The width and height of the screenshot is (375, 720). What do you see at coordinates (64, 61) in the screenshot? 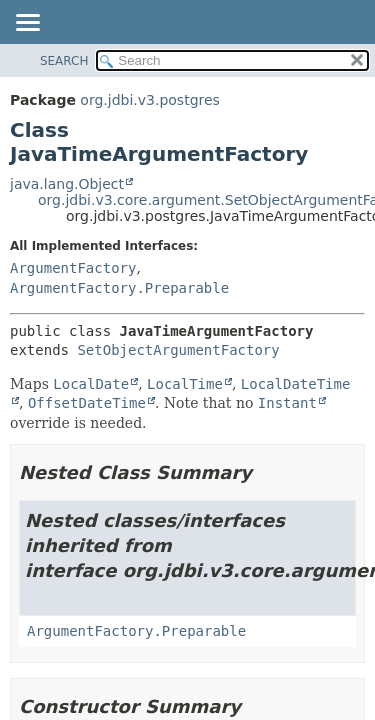
I see `SEARCH` at bounding box center [64, 61].